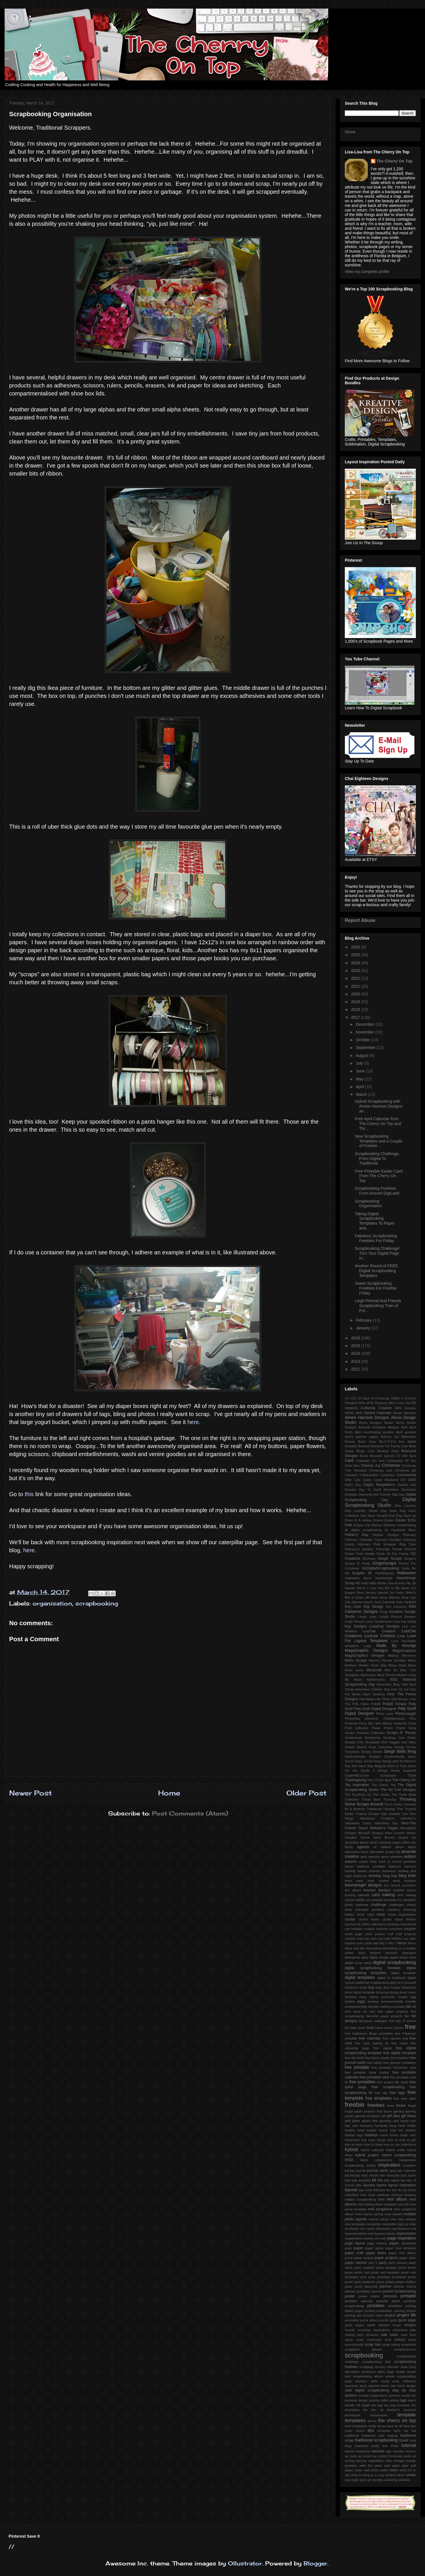 Image resolution: width=425 pixels, height=2576 pixels. What do you see at coordinates (372, 2421) in the screenshot?
I see `terrine` at bounding box center [372, 2421].